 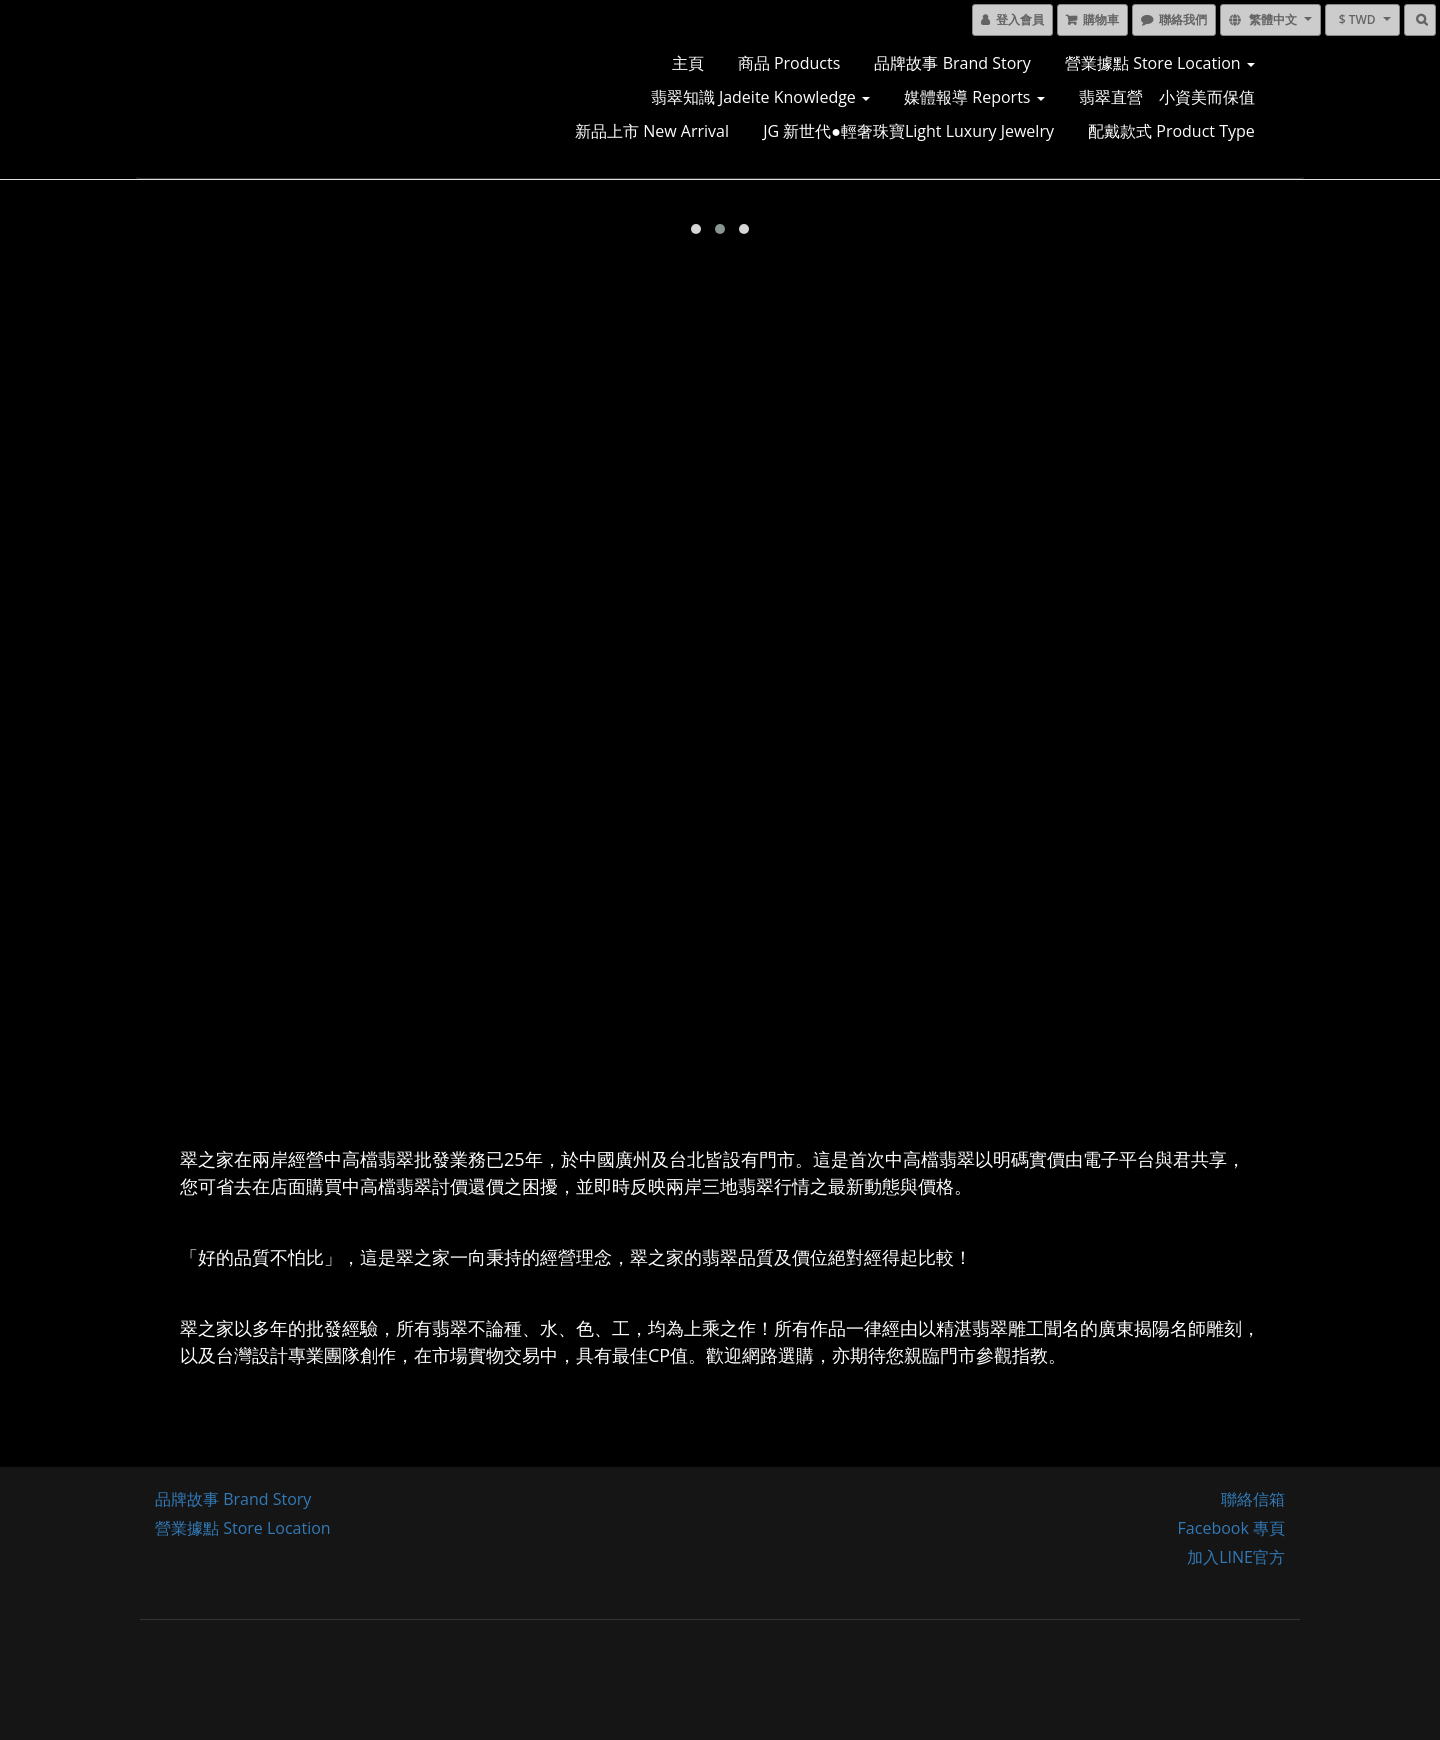 I want to click on Facebook 專頁, so click(x=1231, y=1528).